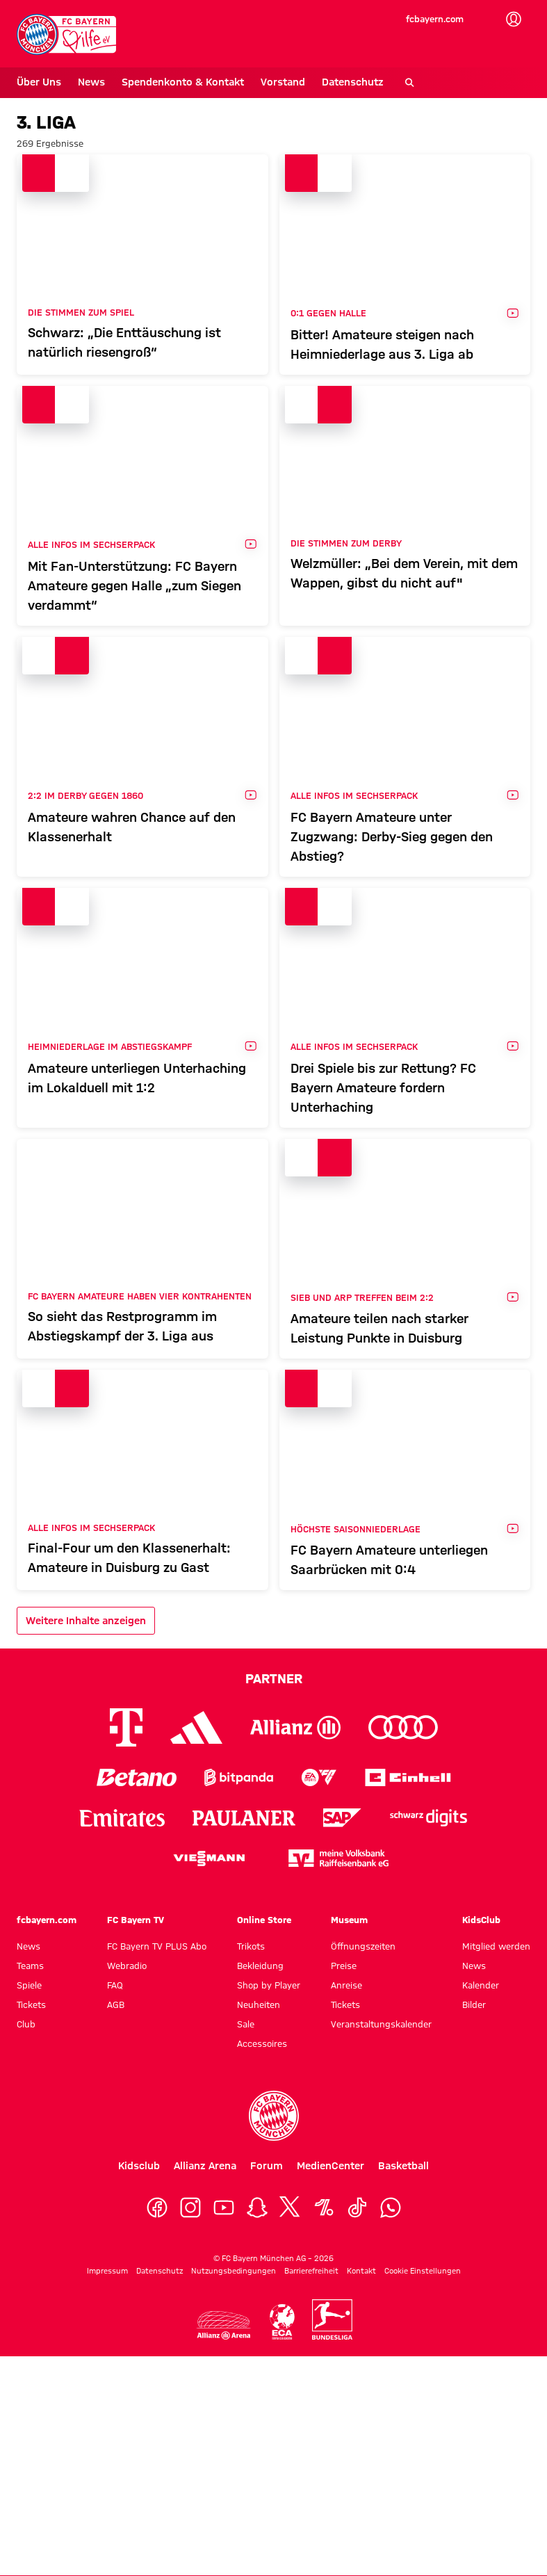 The image size is (547, 2576). Describe the element at coordinates (290, 2207) in the screenshot. I see `[X]` at that location.